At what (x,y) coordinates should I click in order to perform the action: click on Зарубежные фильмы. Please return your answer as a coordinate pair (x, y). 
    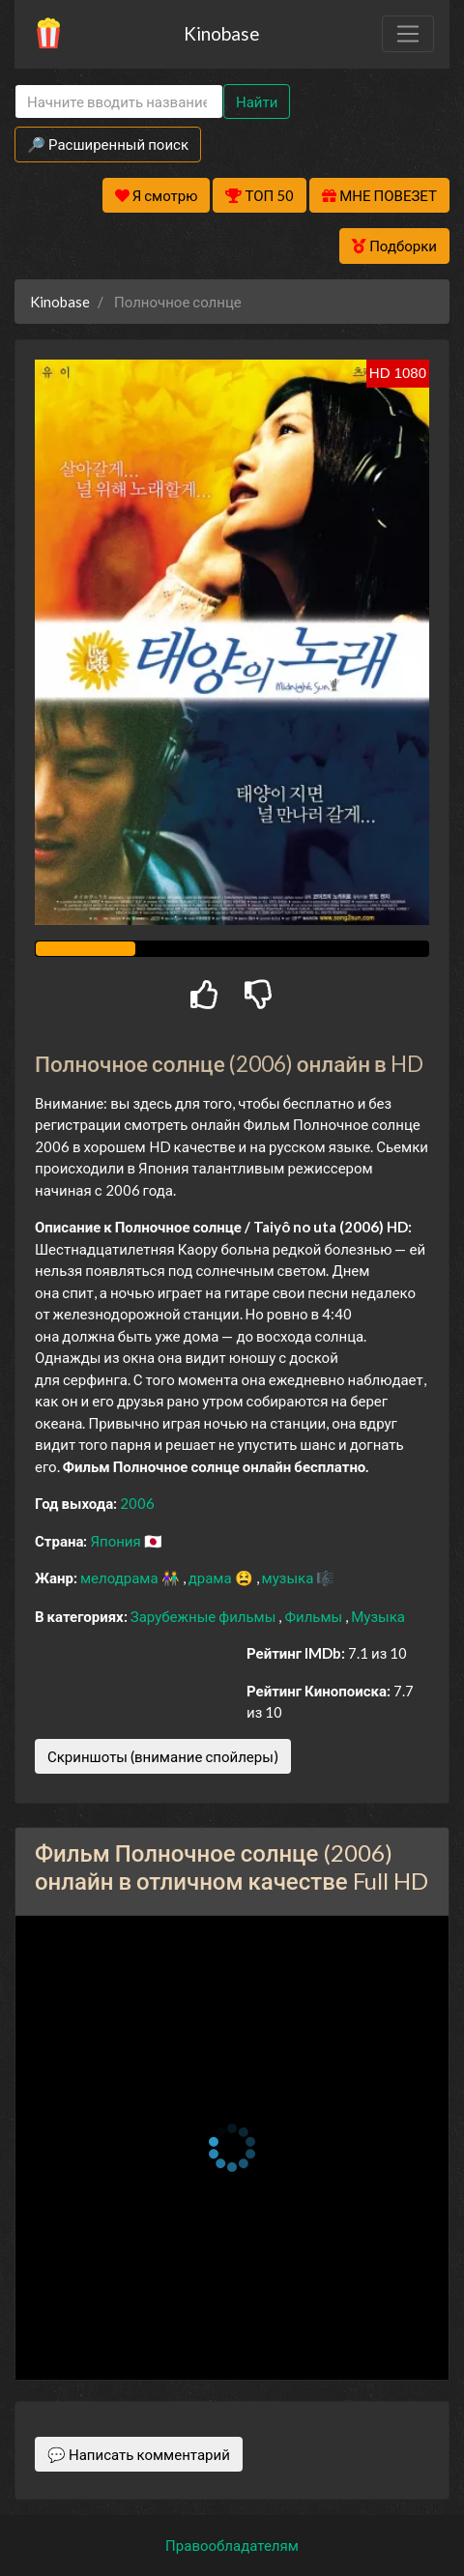
    Looking at the image, I should click on (204, 1616).